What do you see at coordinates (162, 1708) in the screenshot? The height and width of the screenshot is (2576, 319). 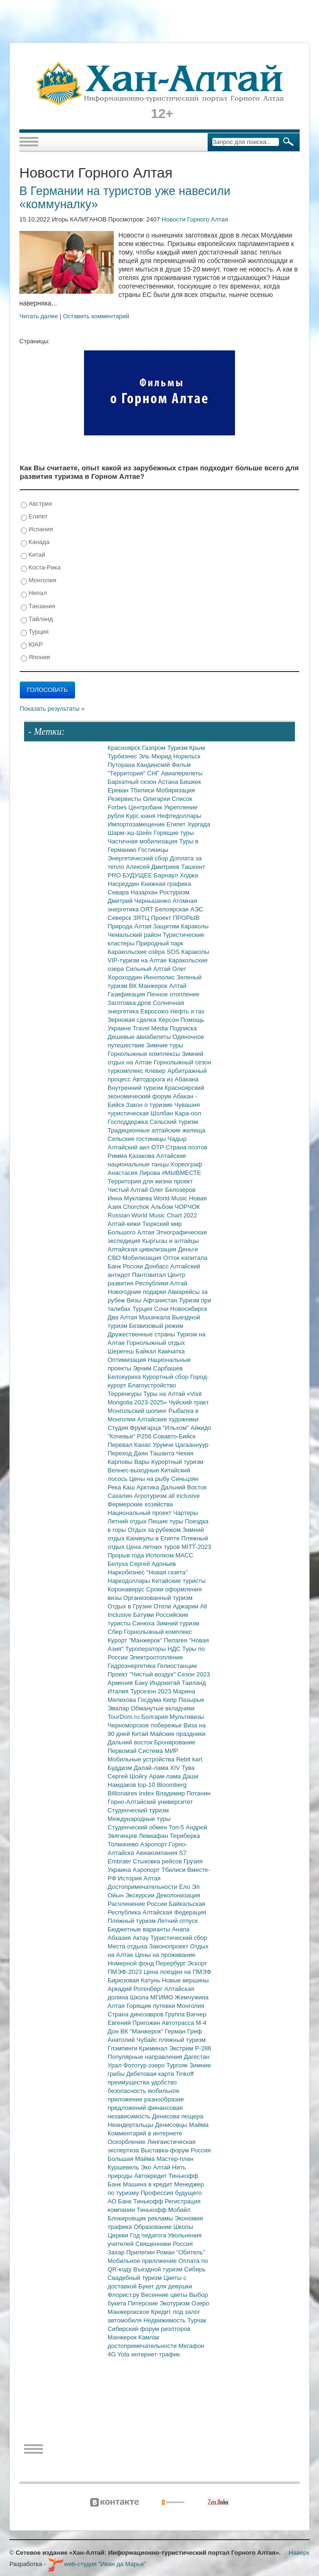 I see `Обманутые вкладчики` at bounding box center [162, 1708].